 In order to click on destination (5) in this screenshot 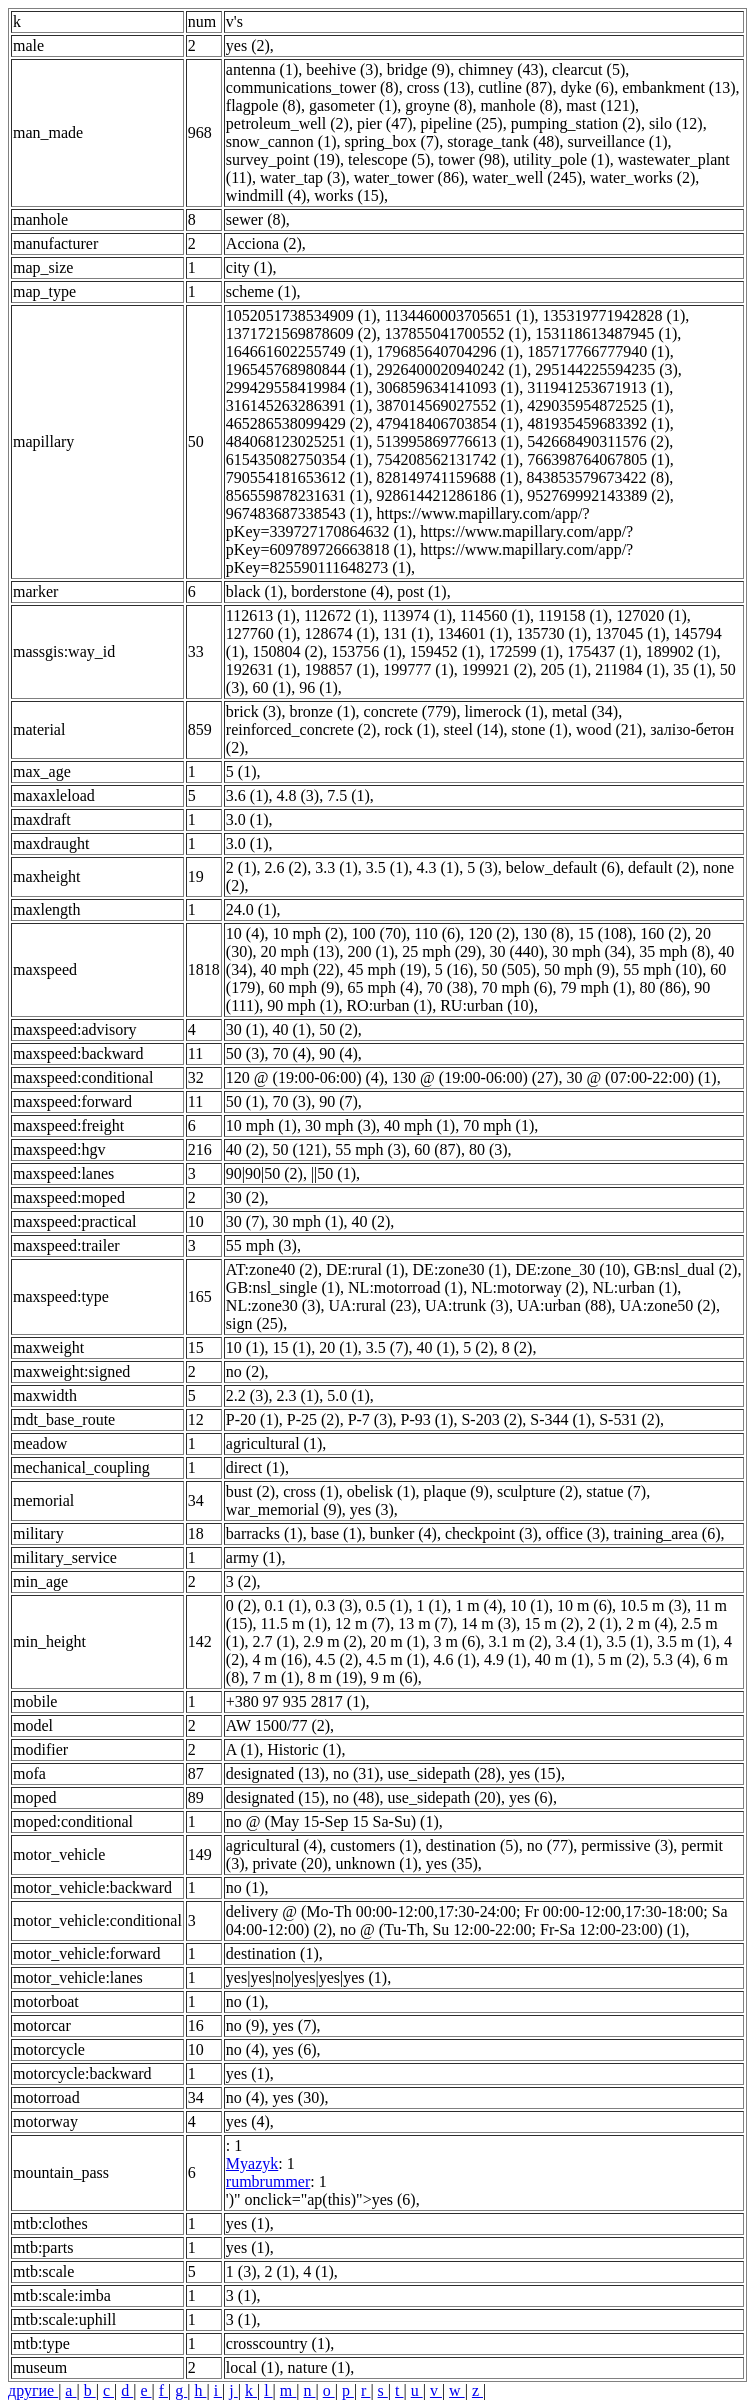, I will do `click(472, 1845)`.